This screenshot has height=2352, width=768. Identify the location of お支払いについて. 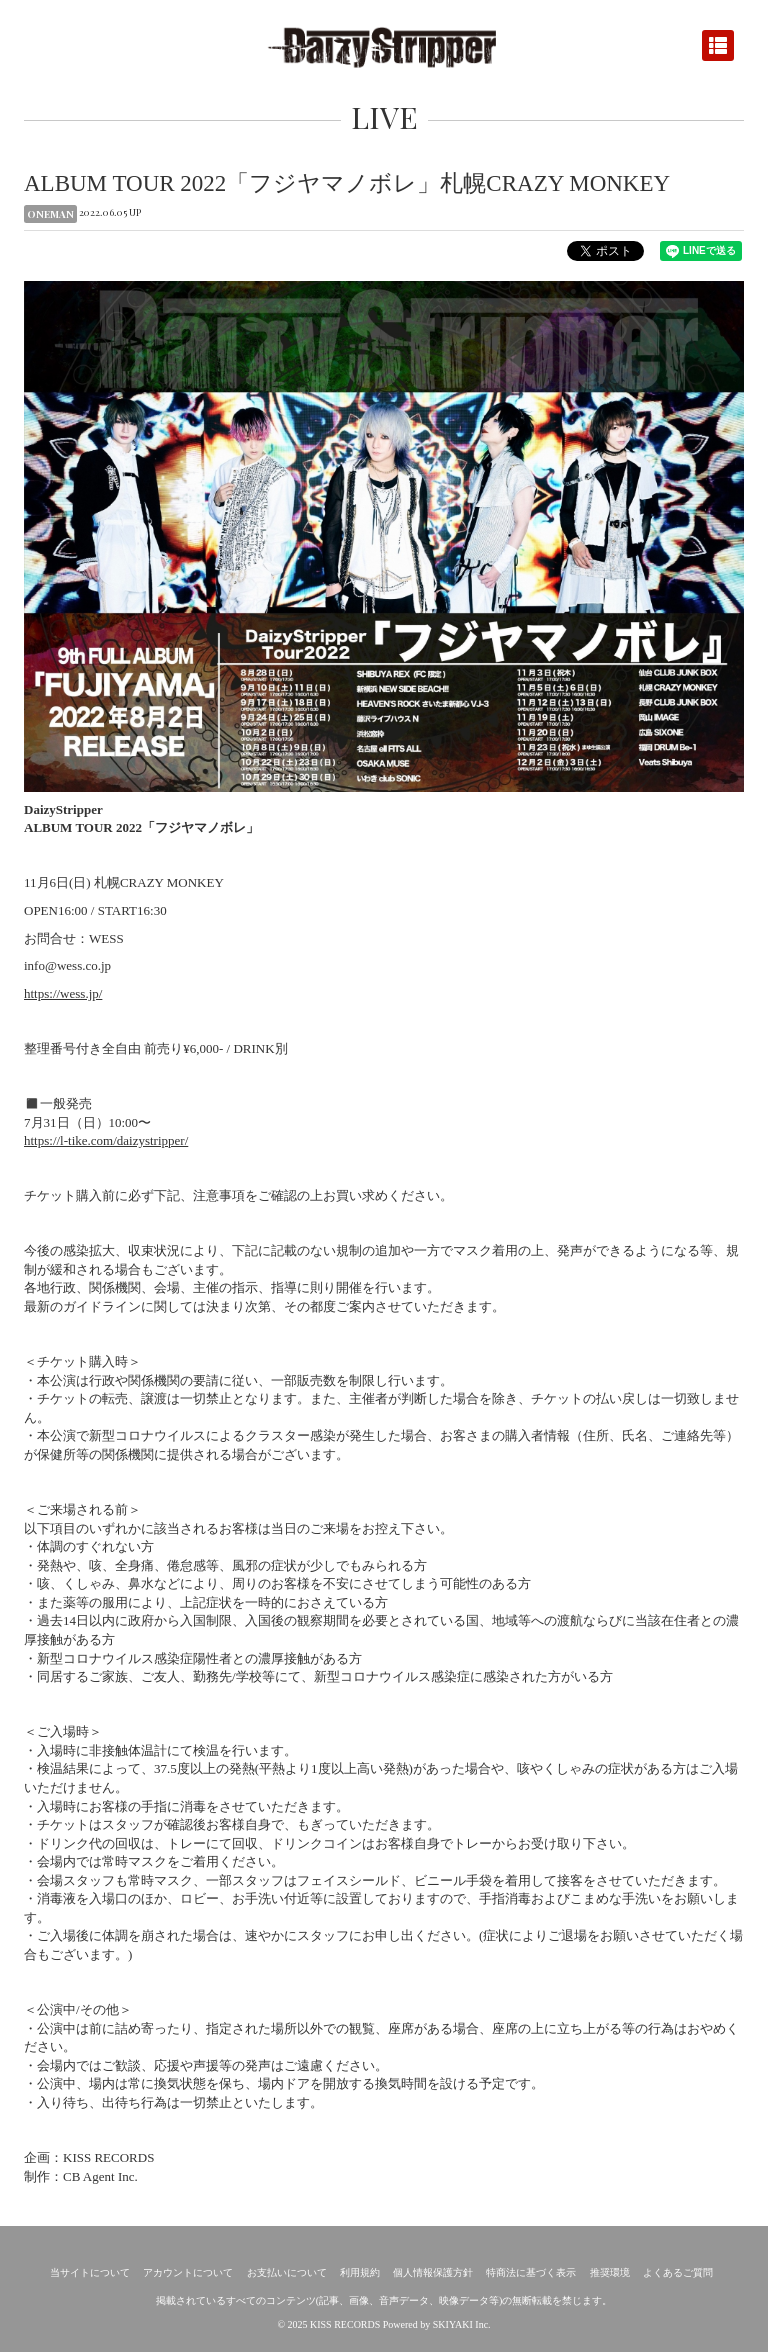
(287, 2272).